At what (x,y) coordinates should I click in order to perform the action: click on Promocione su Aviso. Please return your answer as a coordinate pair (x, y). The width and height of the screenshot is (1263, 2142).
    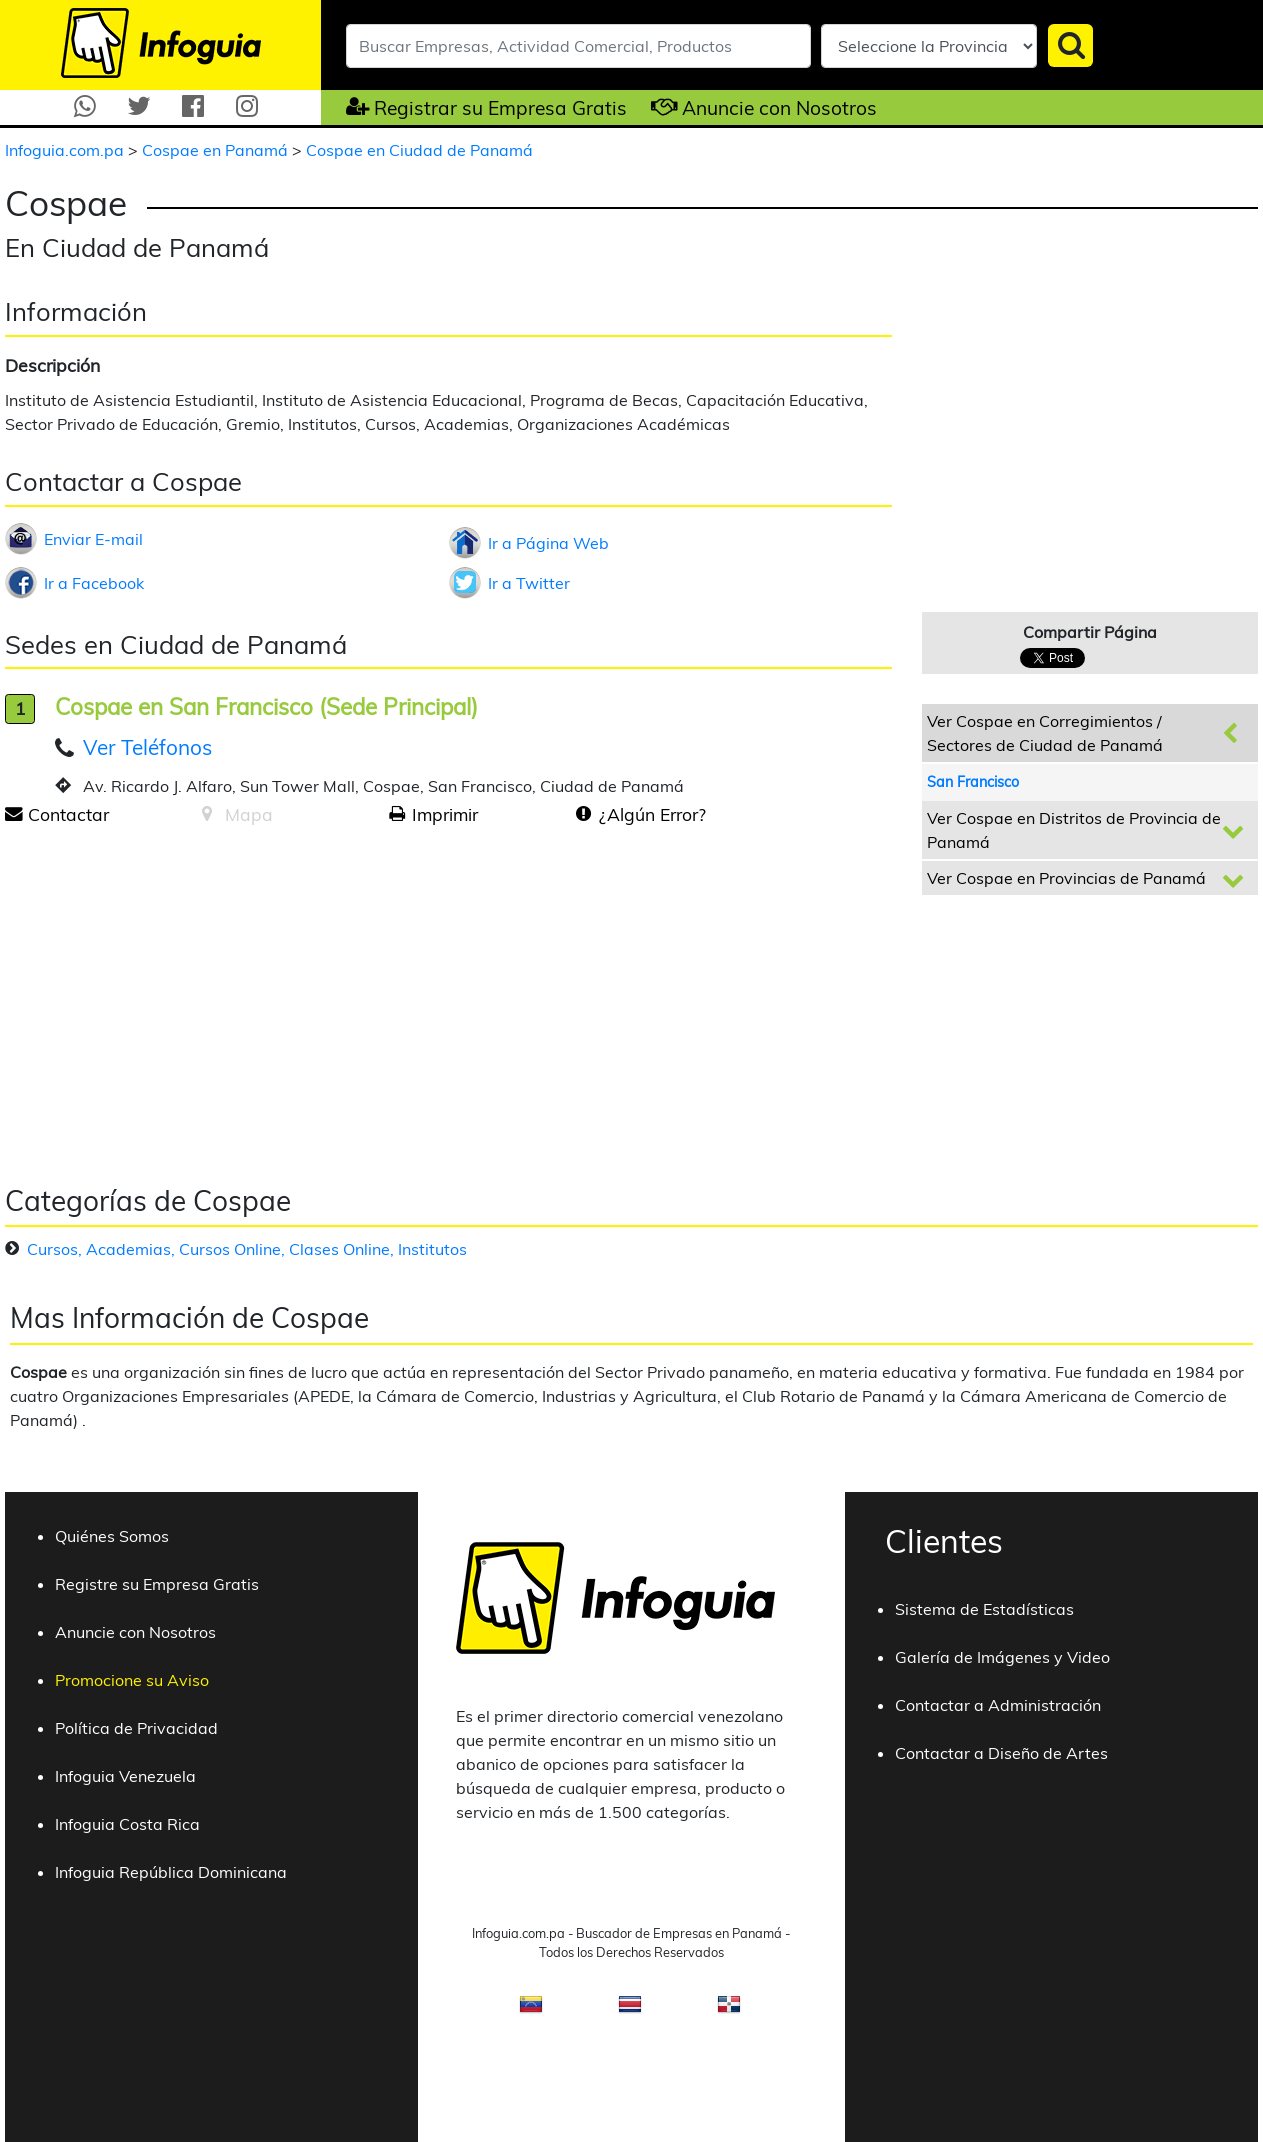
    Looking at the image, I should click on (132, 1680).